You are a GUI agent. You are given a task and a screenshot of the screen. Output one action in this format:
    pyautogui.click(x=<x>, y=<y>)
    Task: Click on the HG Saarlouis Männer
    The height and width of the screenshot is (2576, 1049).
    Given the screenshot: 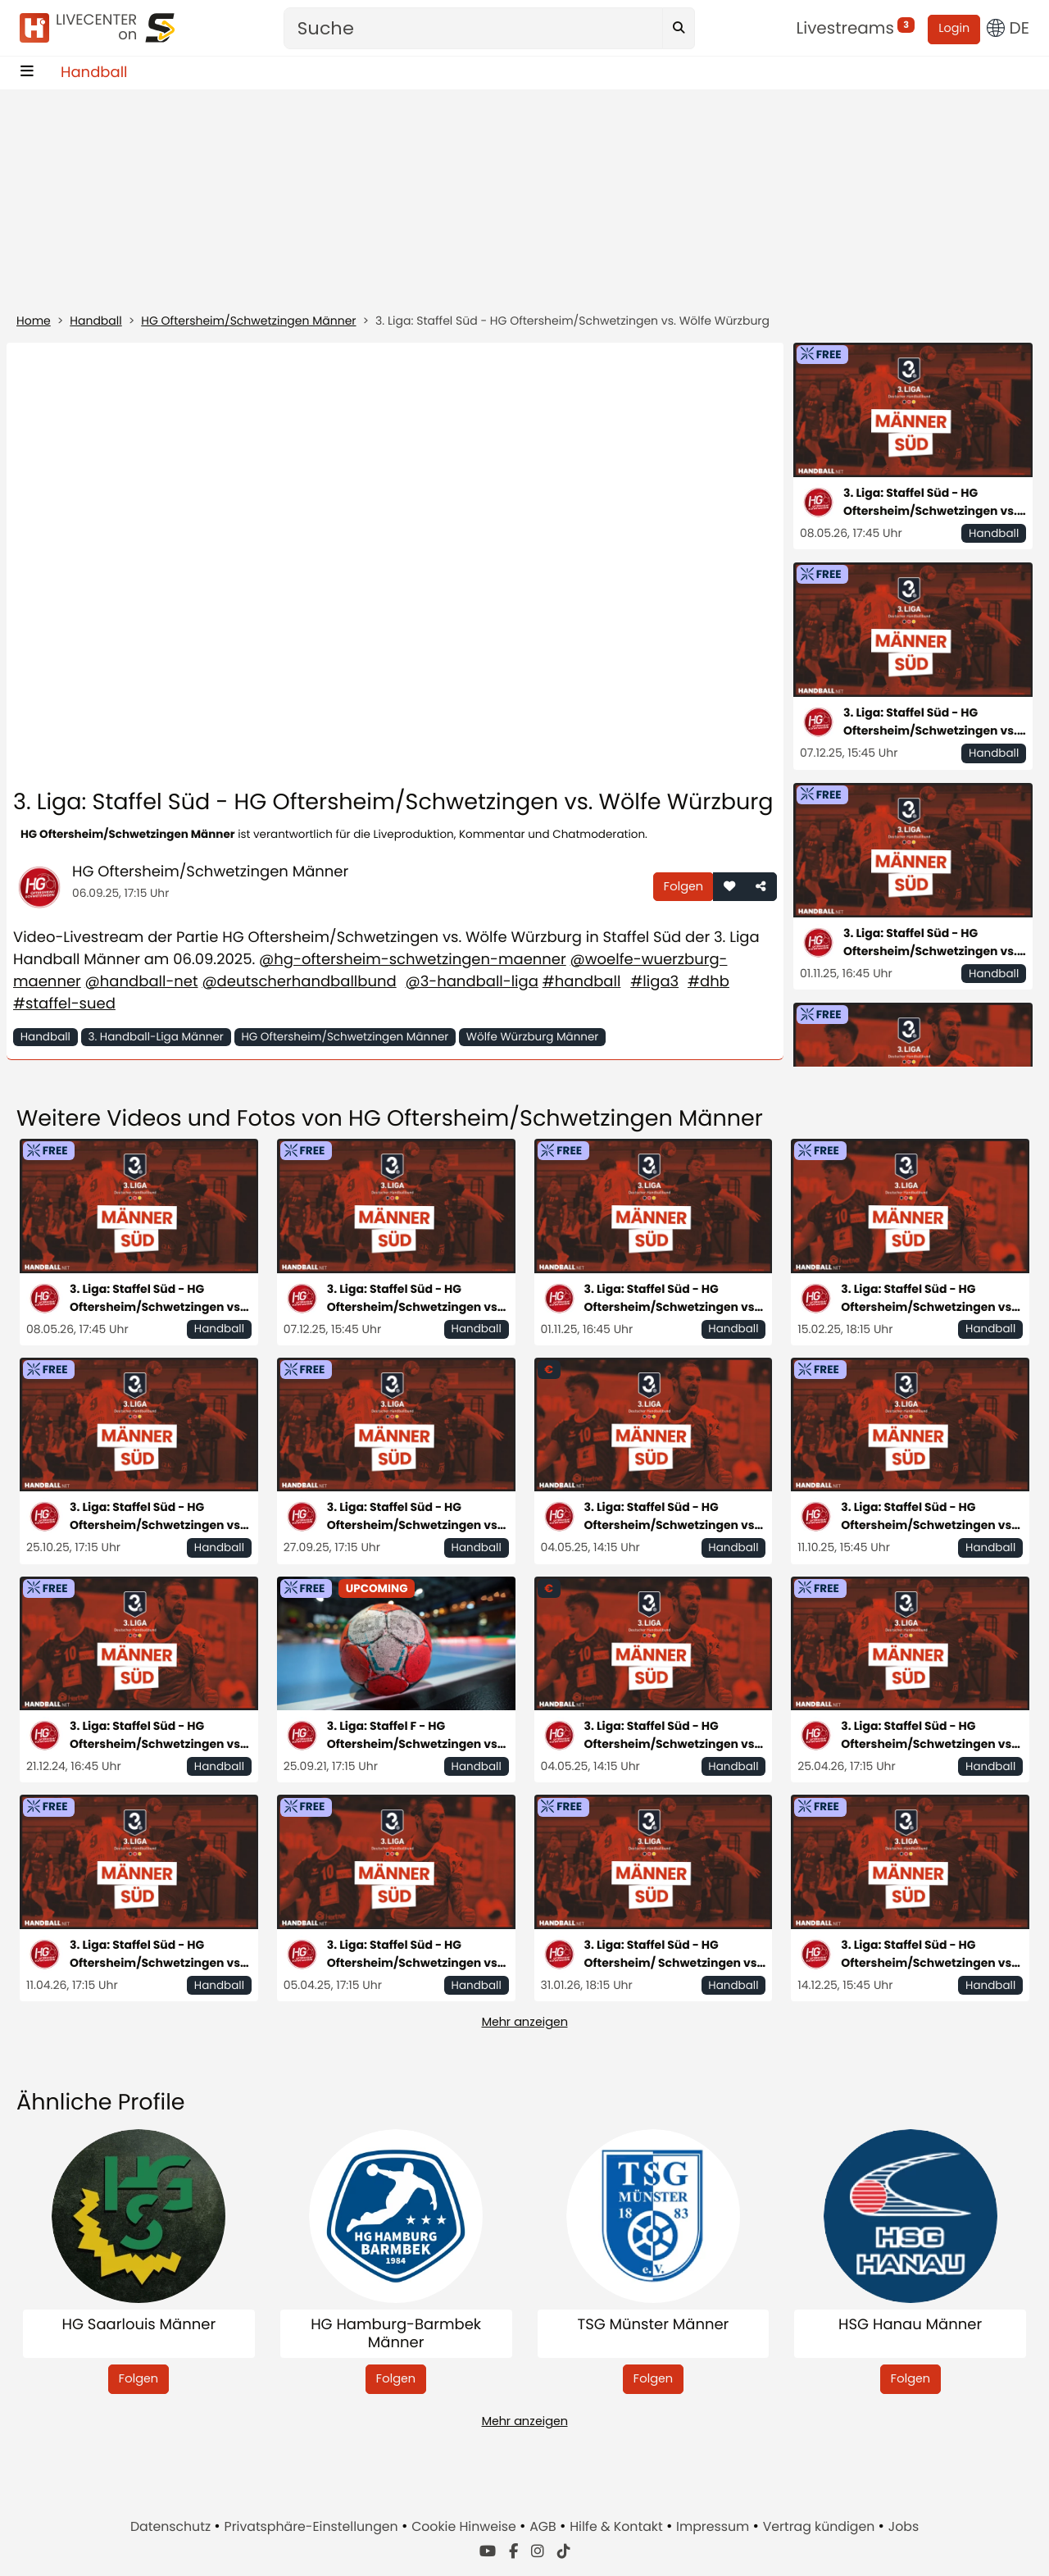 What is the action you would take?
    pyautogui.click(x=139, y=2325)
    